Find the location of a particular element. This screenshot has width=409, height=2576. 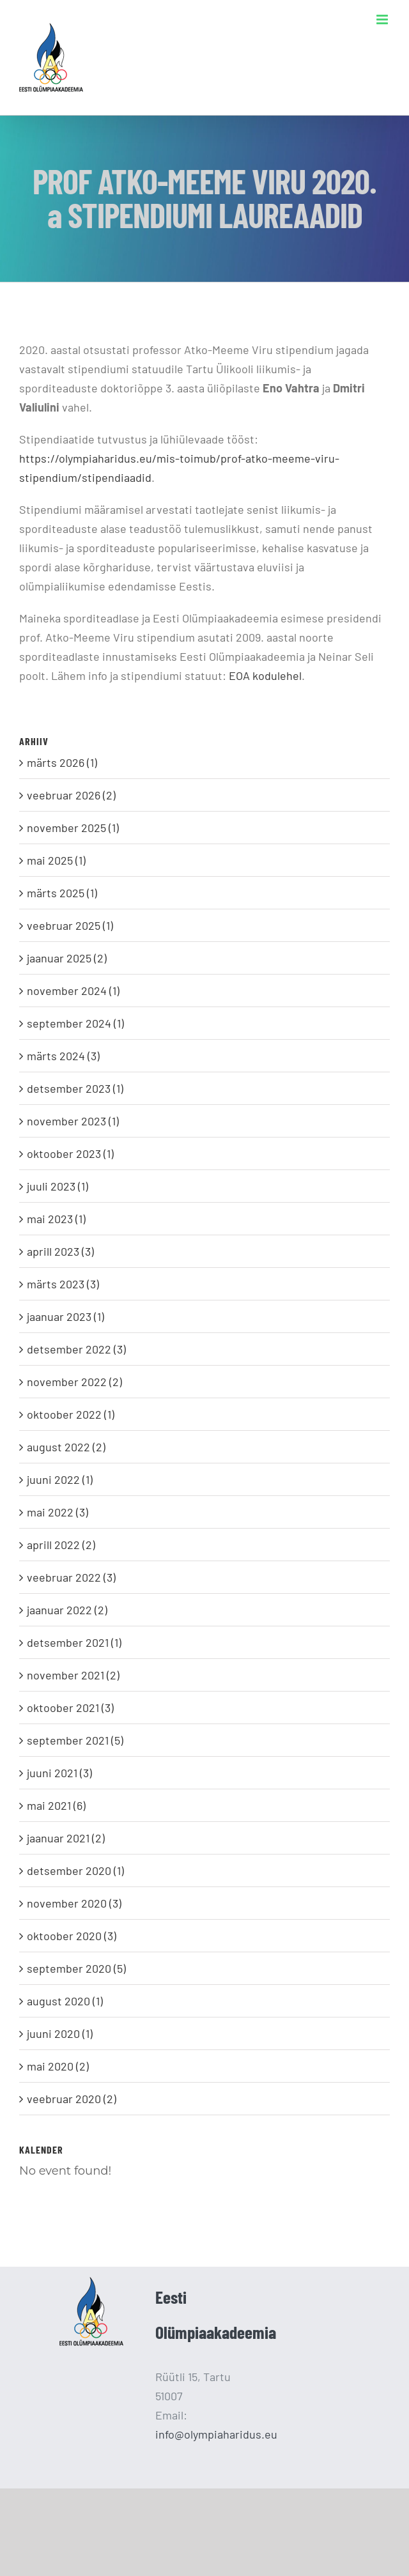

oktoober 2020 (3) is located at coordinates (71, 1936).